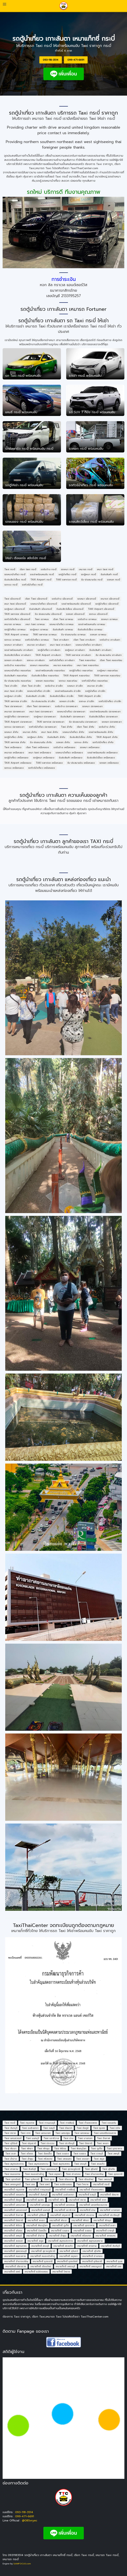 The height and width of the screenshot is (2576, 127). Describe the element at coordinates (13, 2199) in the screenshot. I see `เหมาแท็กซี่ ชัยภูมิ` at that location.